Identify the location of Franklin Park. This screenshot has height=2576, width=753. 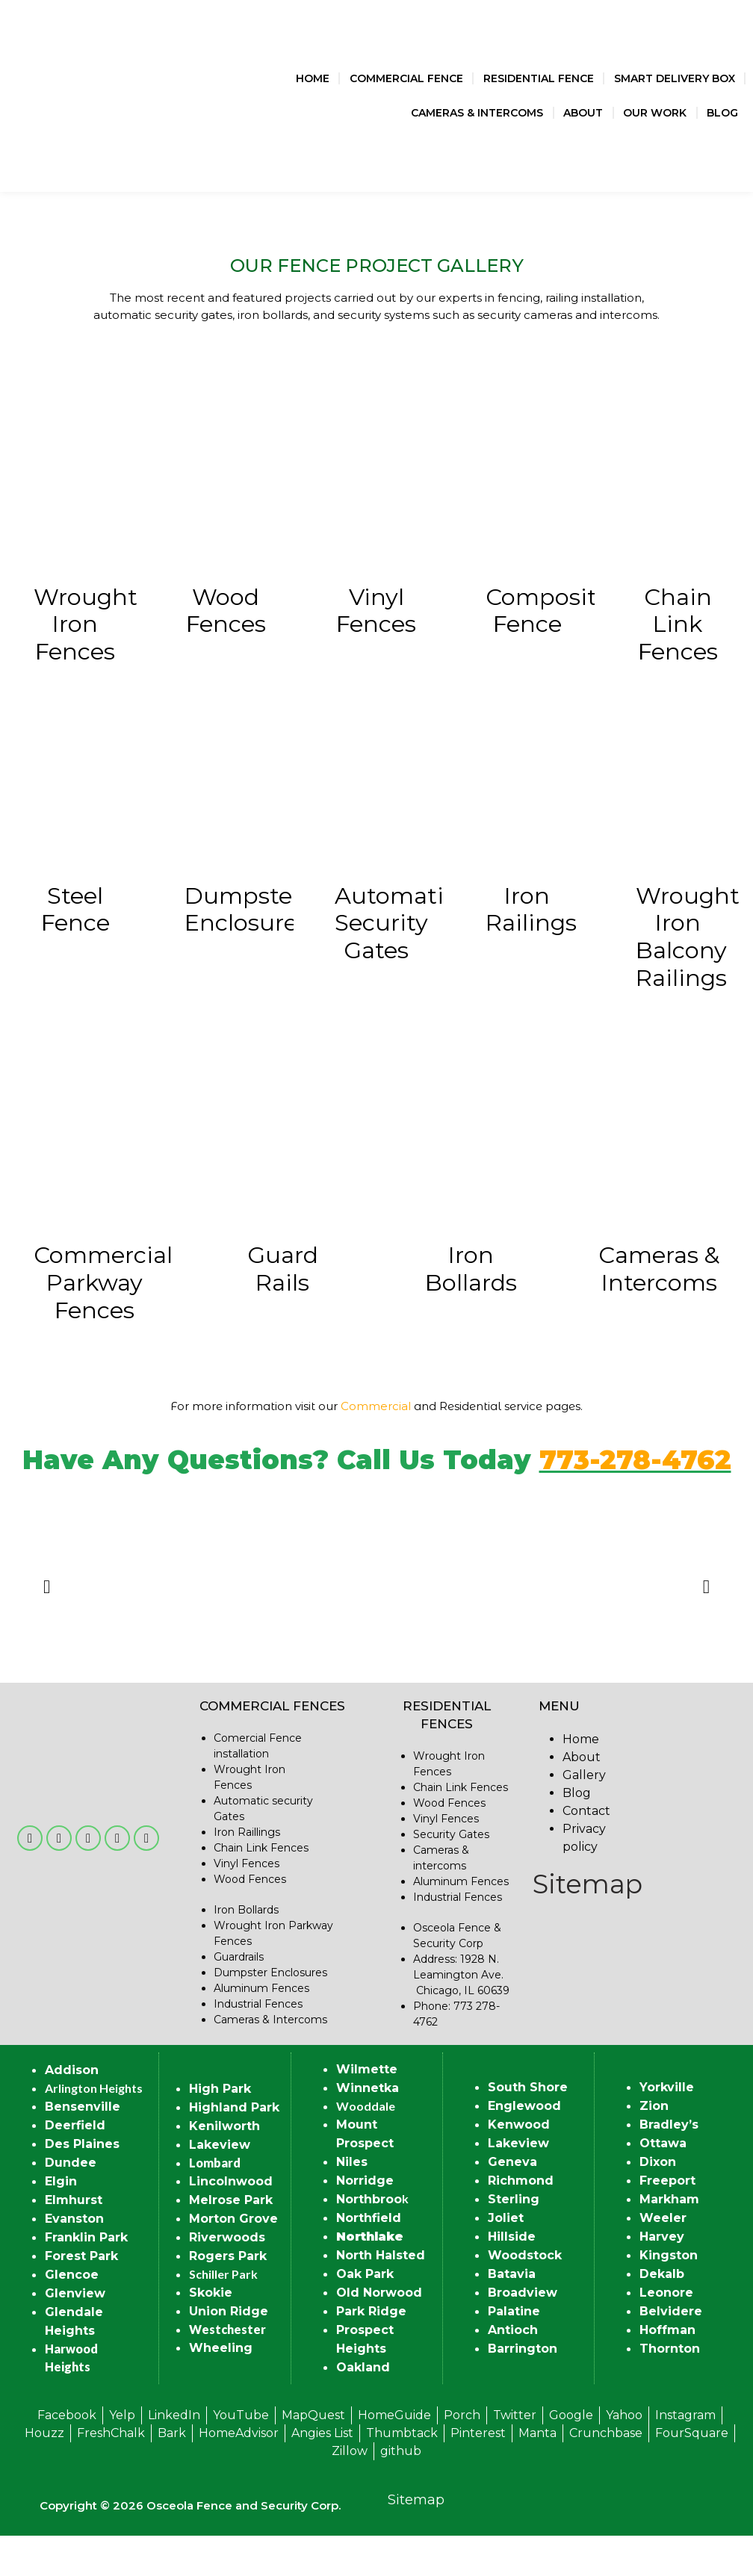
(86, 2277).